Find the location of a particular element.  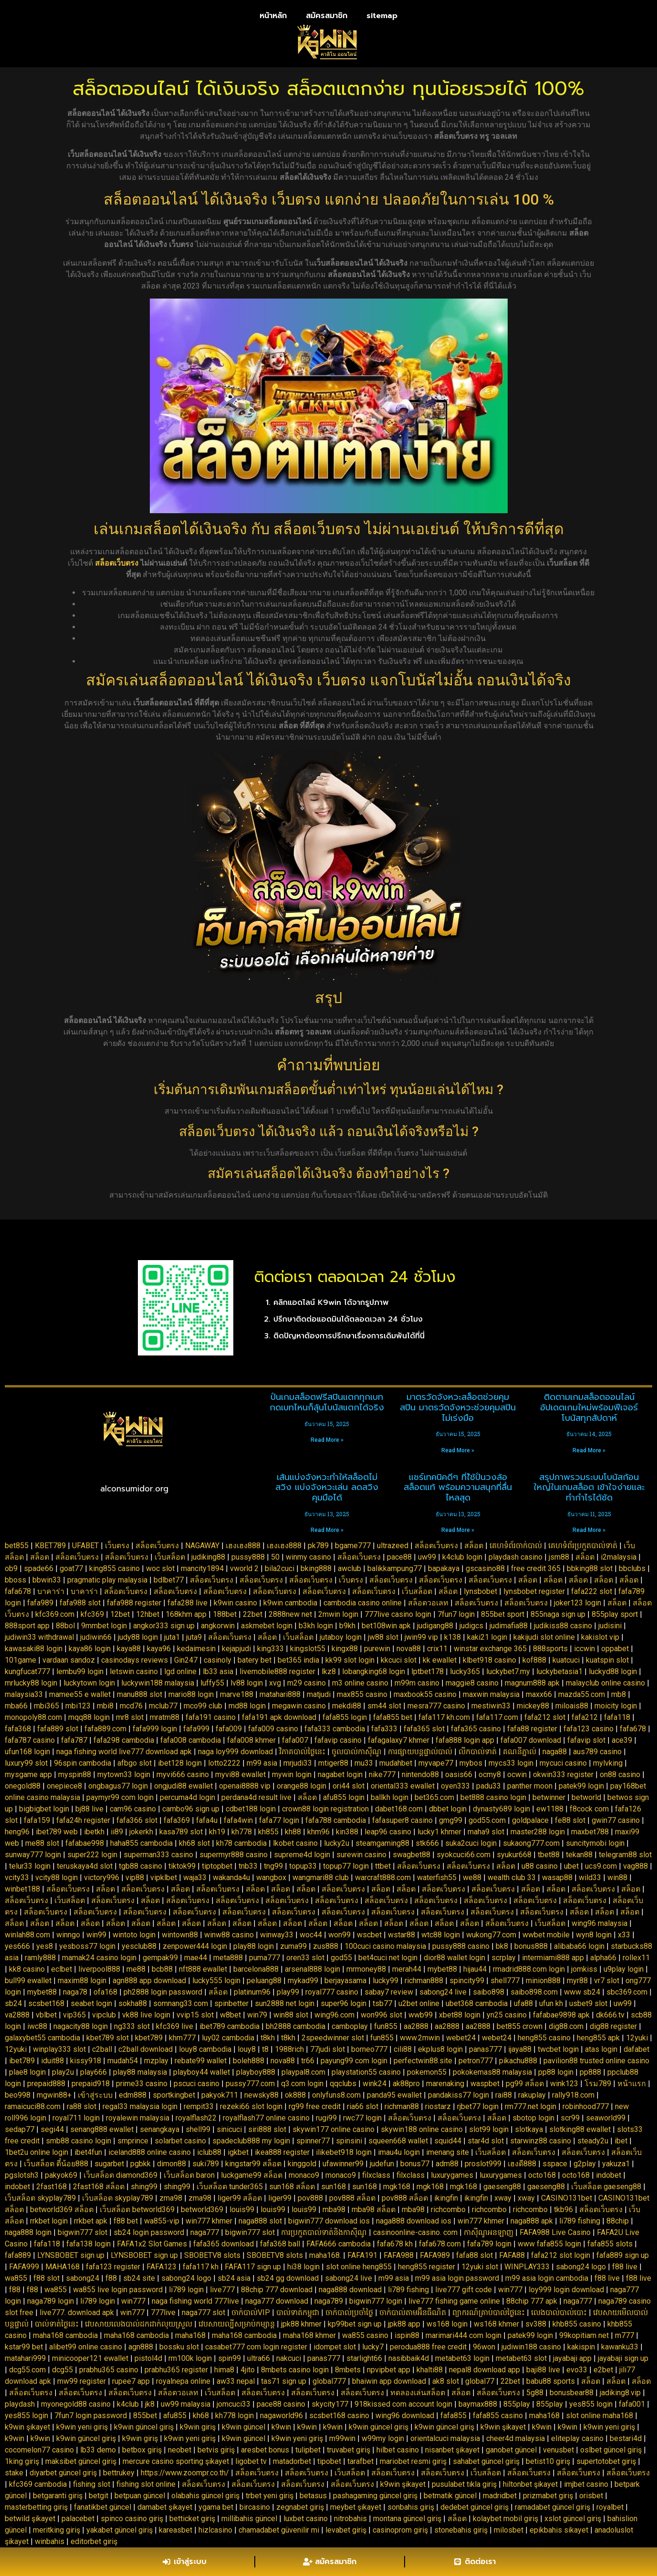

playstation55 casino is located at coordinates (366, 2072).